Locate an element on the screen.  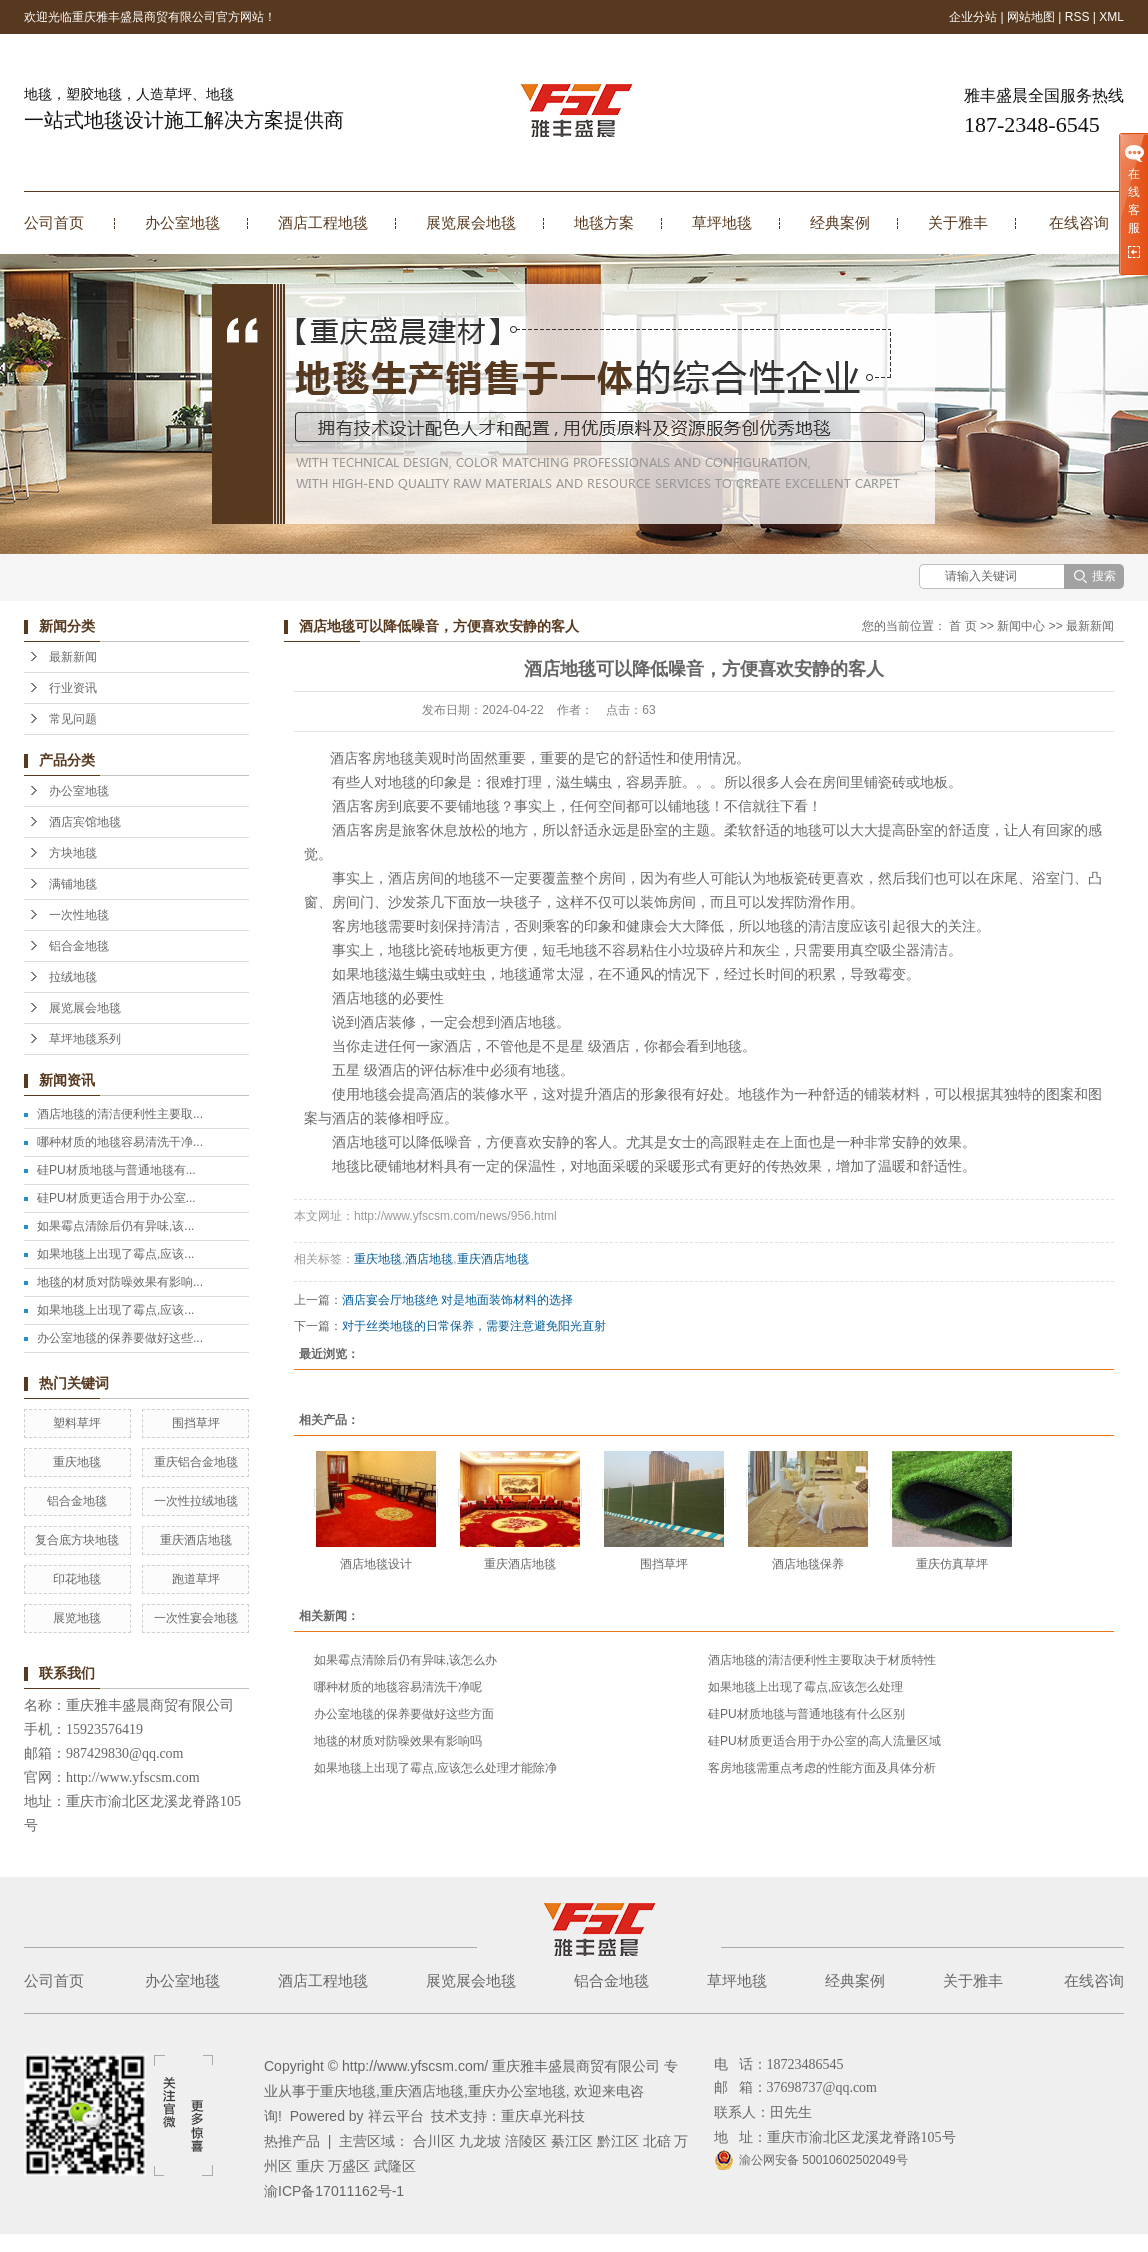
硅PU材质地毯与普通地毯有什么区别 is located at coordinates (806, 1714).